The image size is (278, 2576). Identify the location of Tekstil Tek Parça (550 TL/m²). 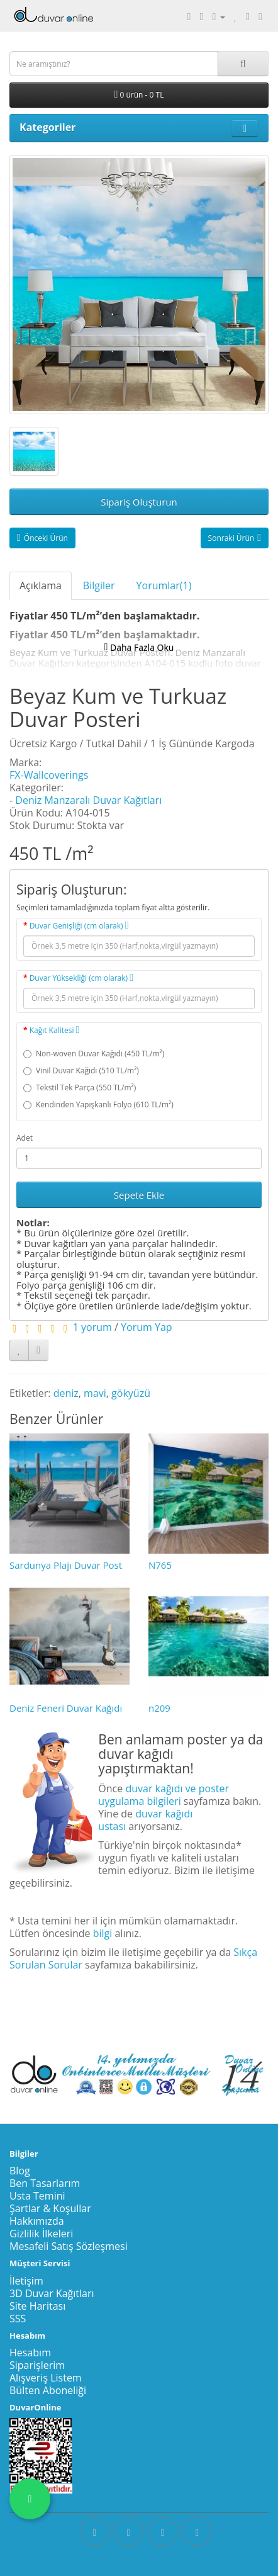
(79, 1087).